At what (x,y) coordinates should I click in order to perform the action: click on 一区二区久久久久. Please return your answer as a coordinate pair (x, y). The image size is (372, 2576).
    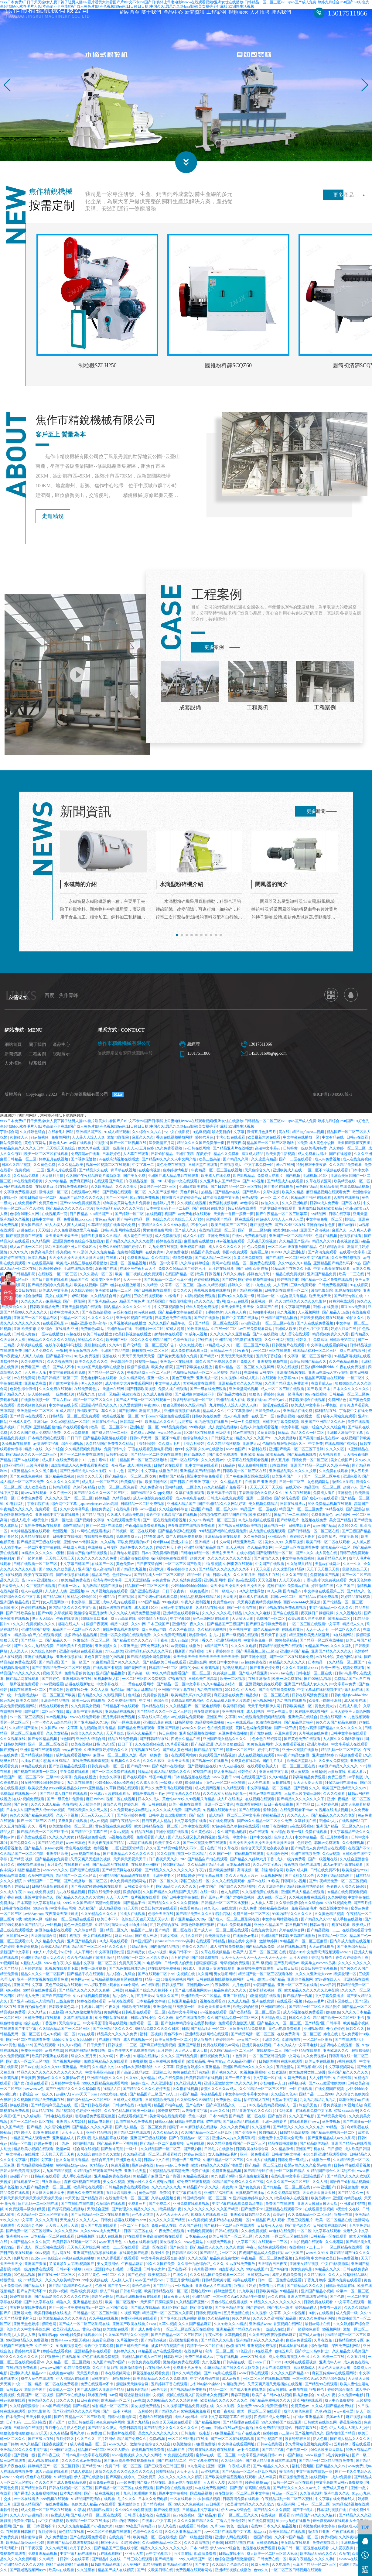
    Looking at the image, I should click on (346, 1633).